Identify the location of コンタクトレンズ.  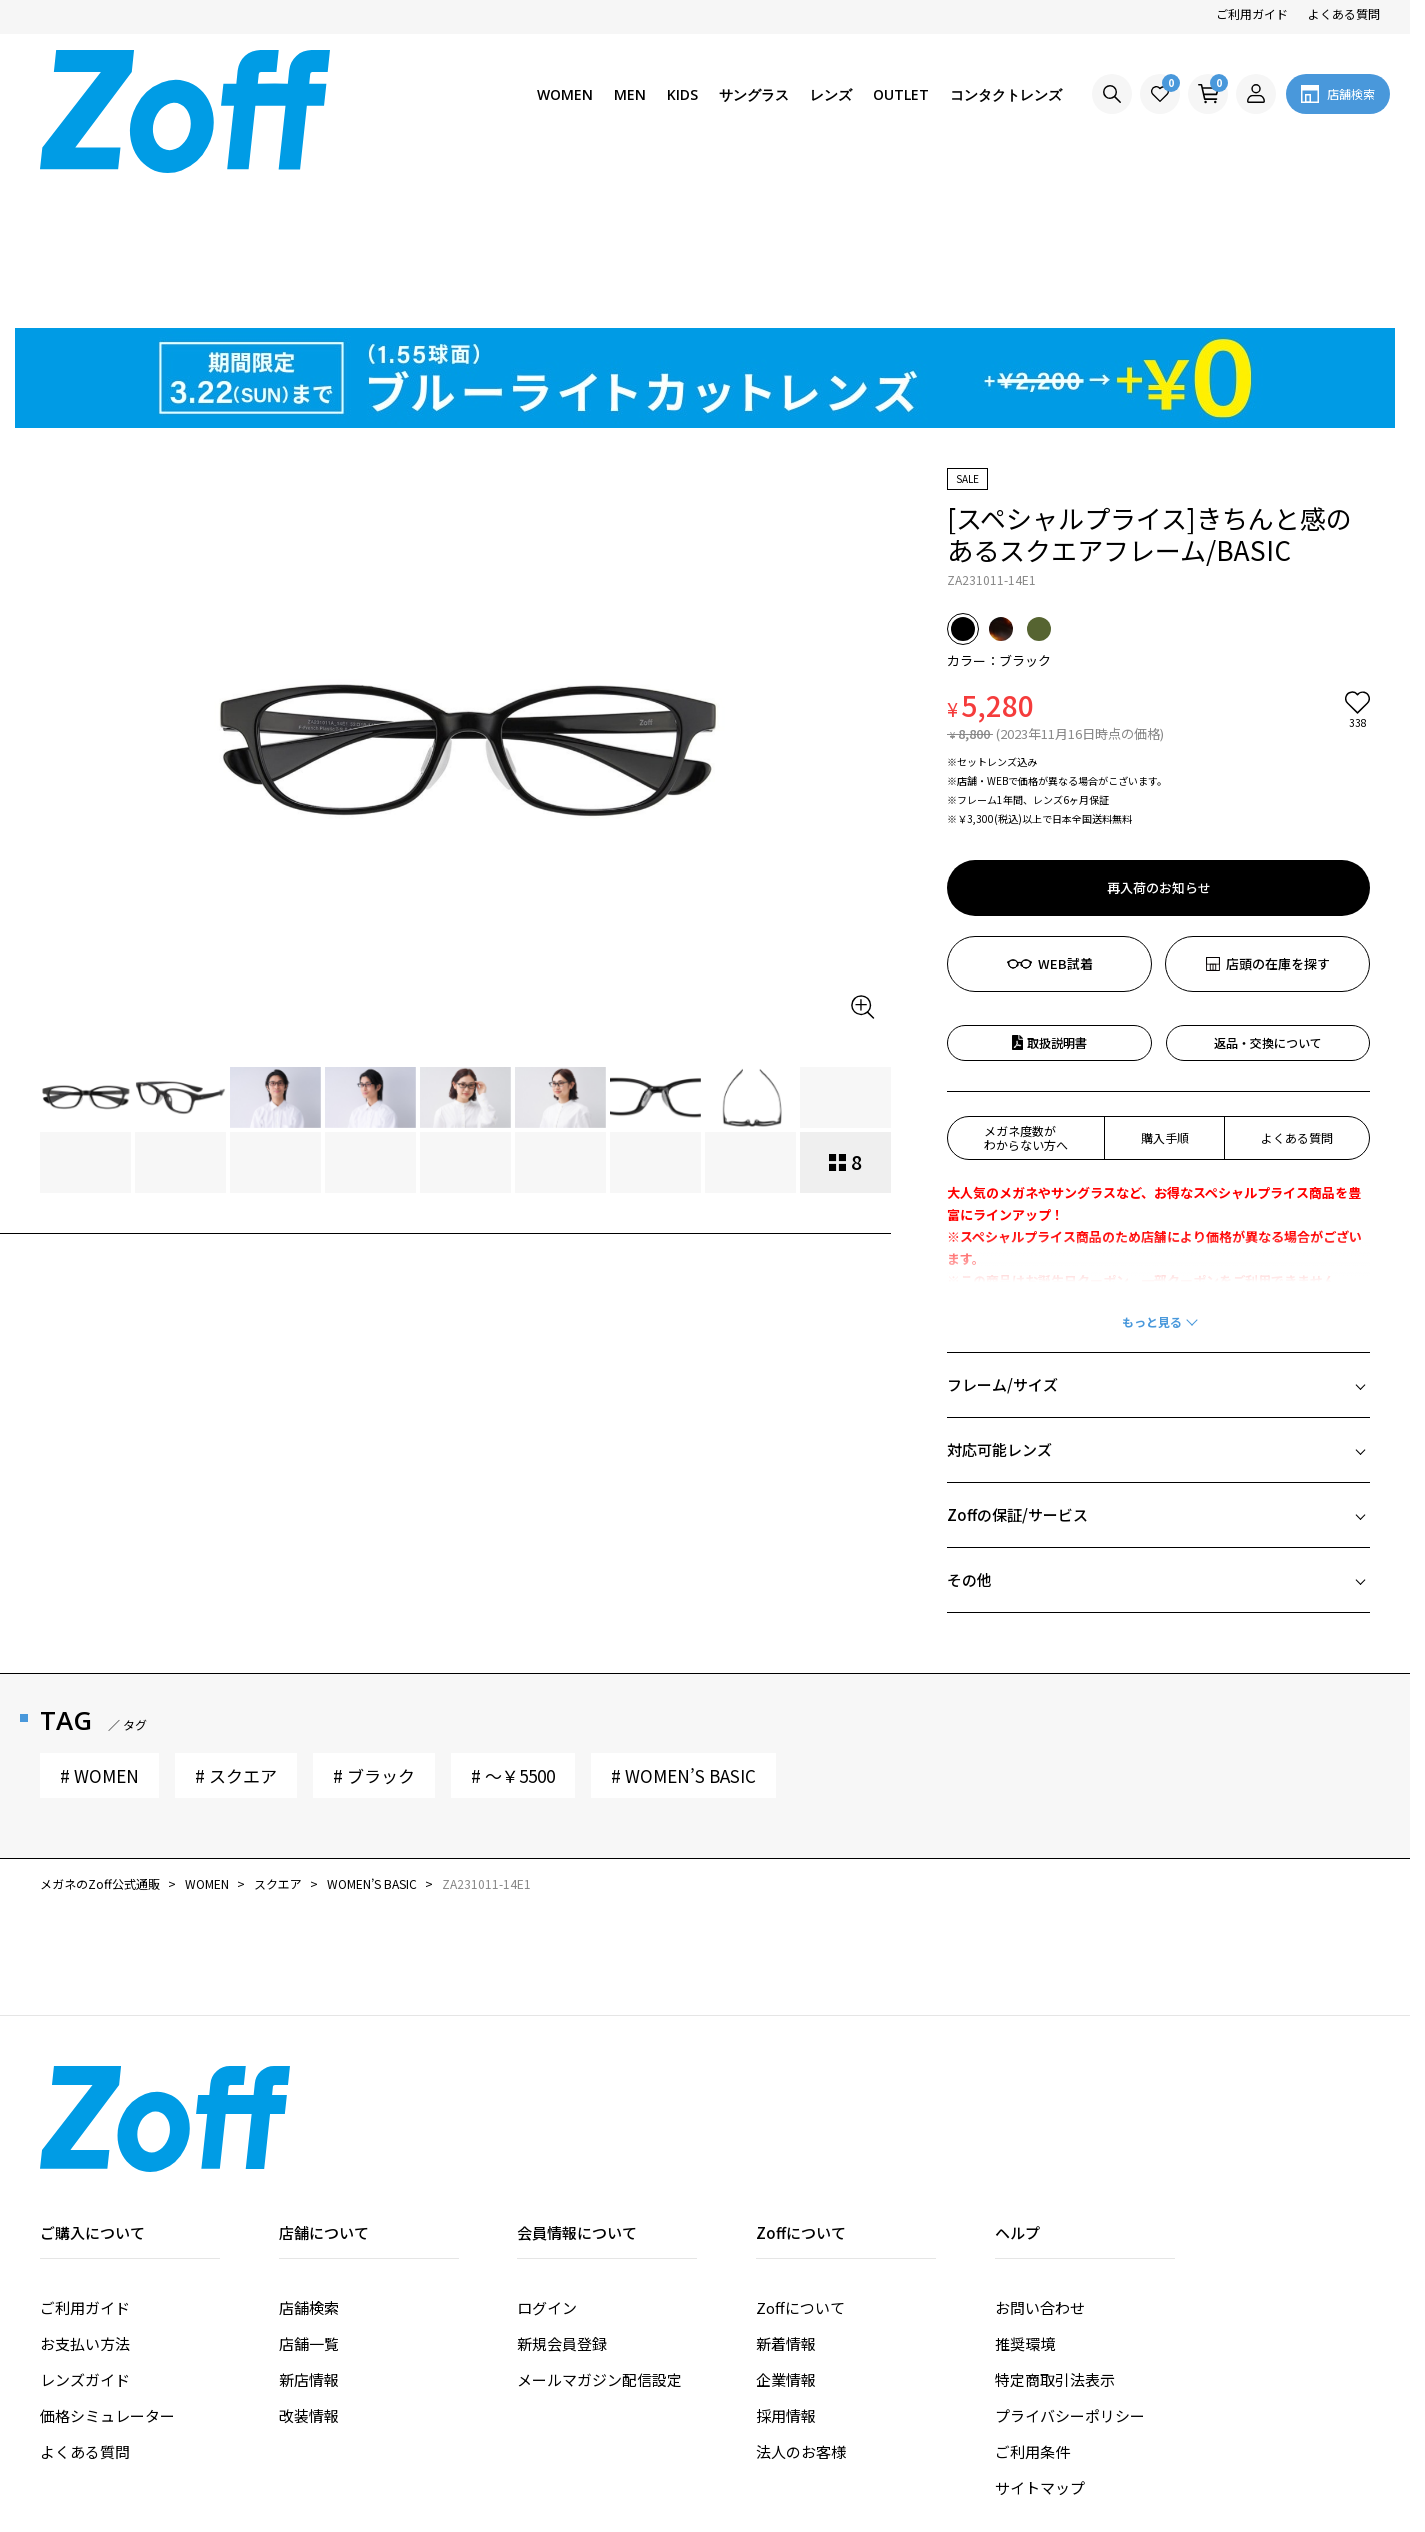
(1006, 94).